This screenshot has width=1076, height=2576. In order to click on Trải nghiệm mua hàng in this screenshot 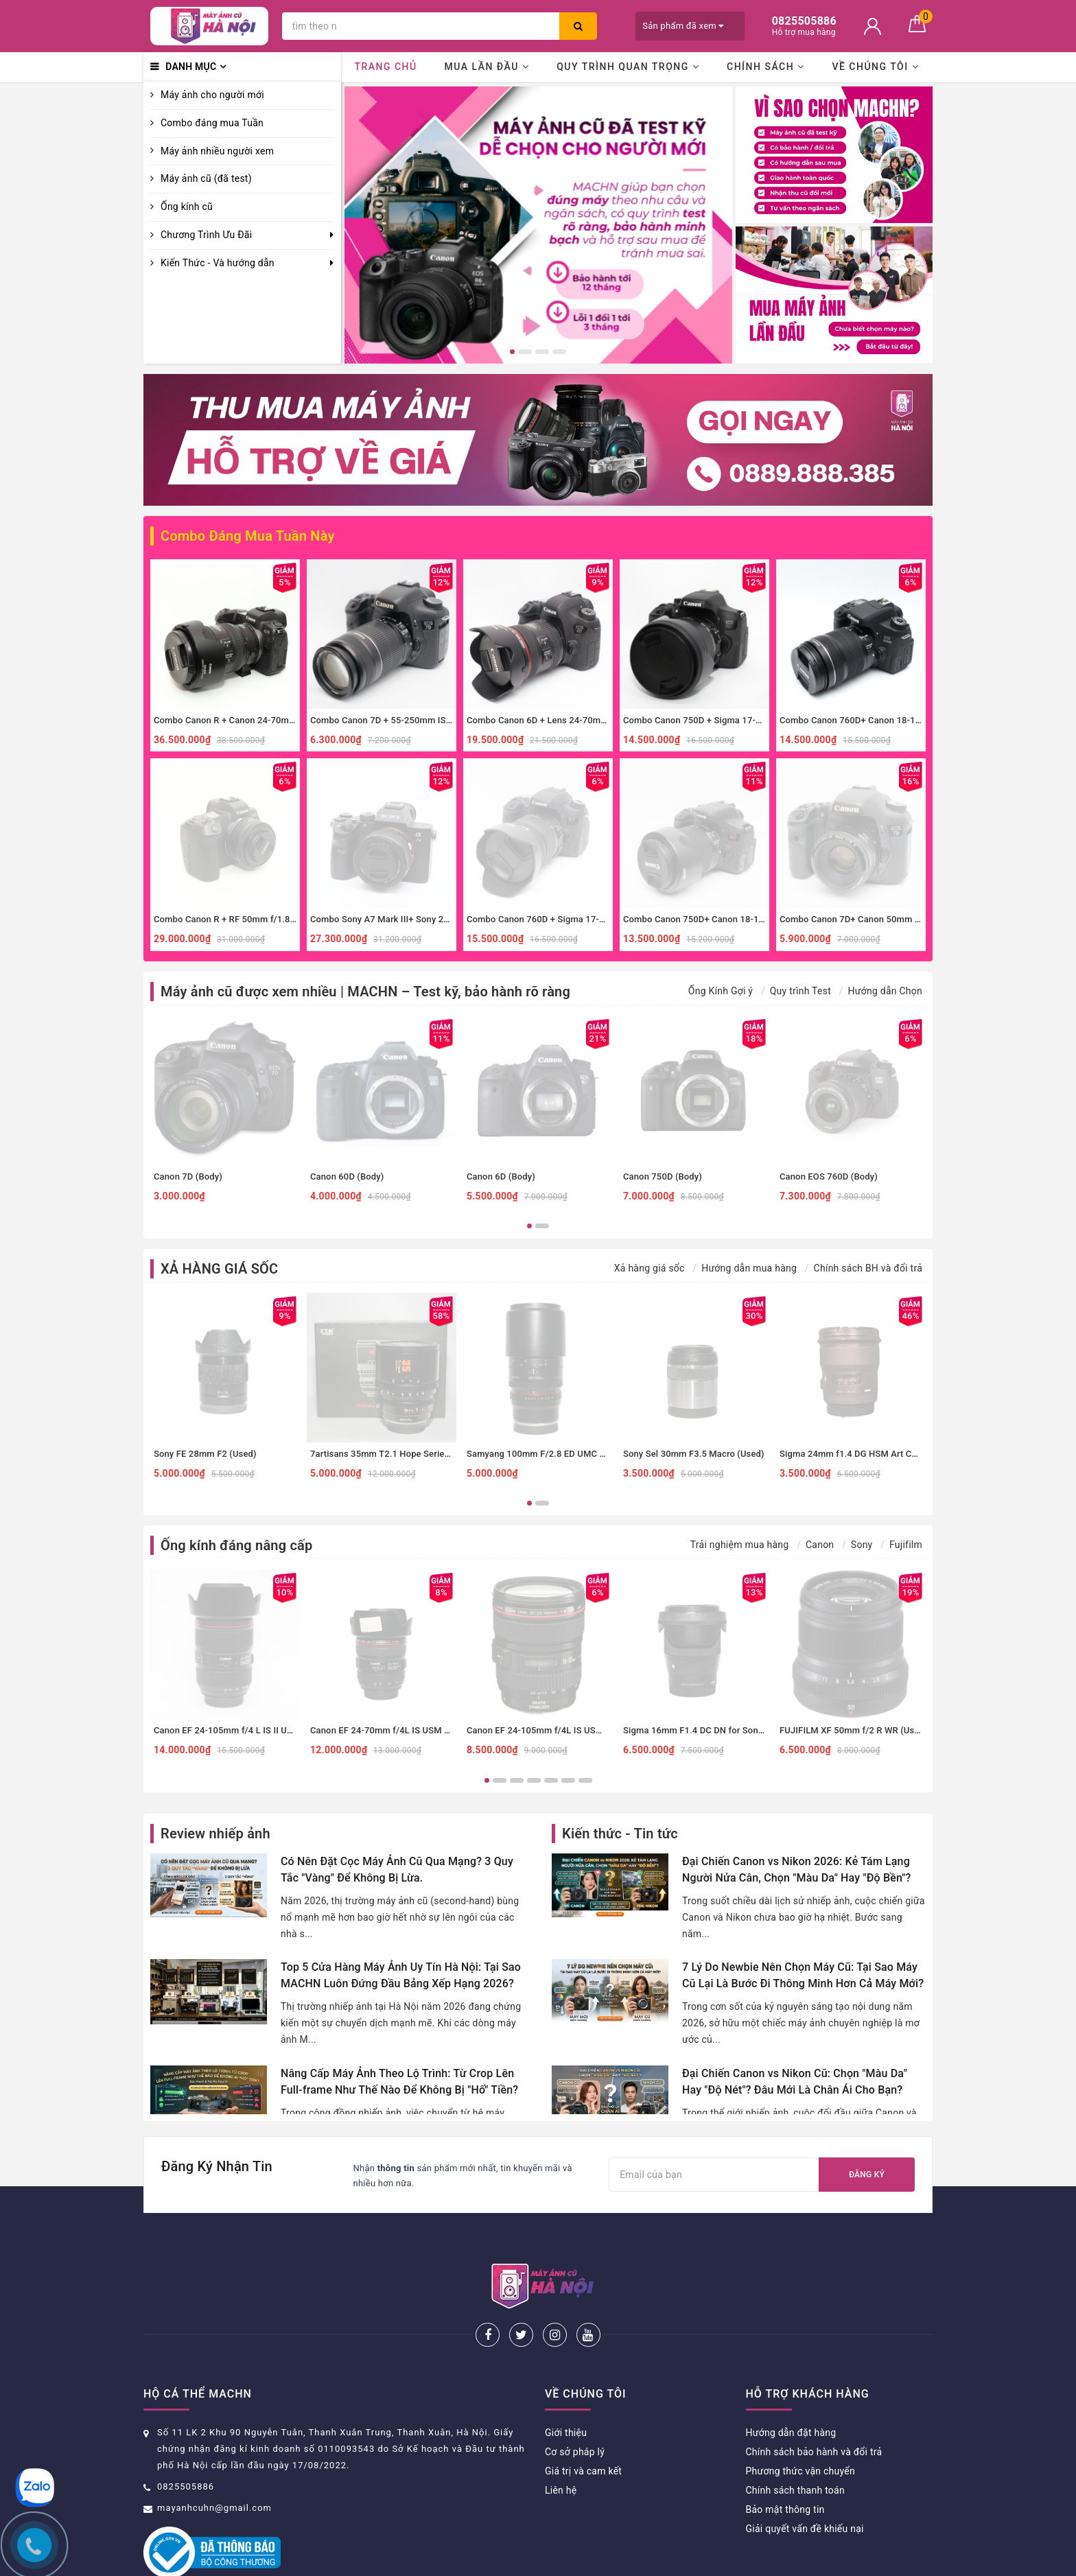, I will do `click(739, 1544)`.